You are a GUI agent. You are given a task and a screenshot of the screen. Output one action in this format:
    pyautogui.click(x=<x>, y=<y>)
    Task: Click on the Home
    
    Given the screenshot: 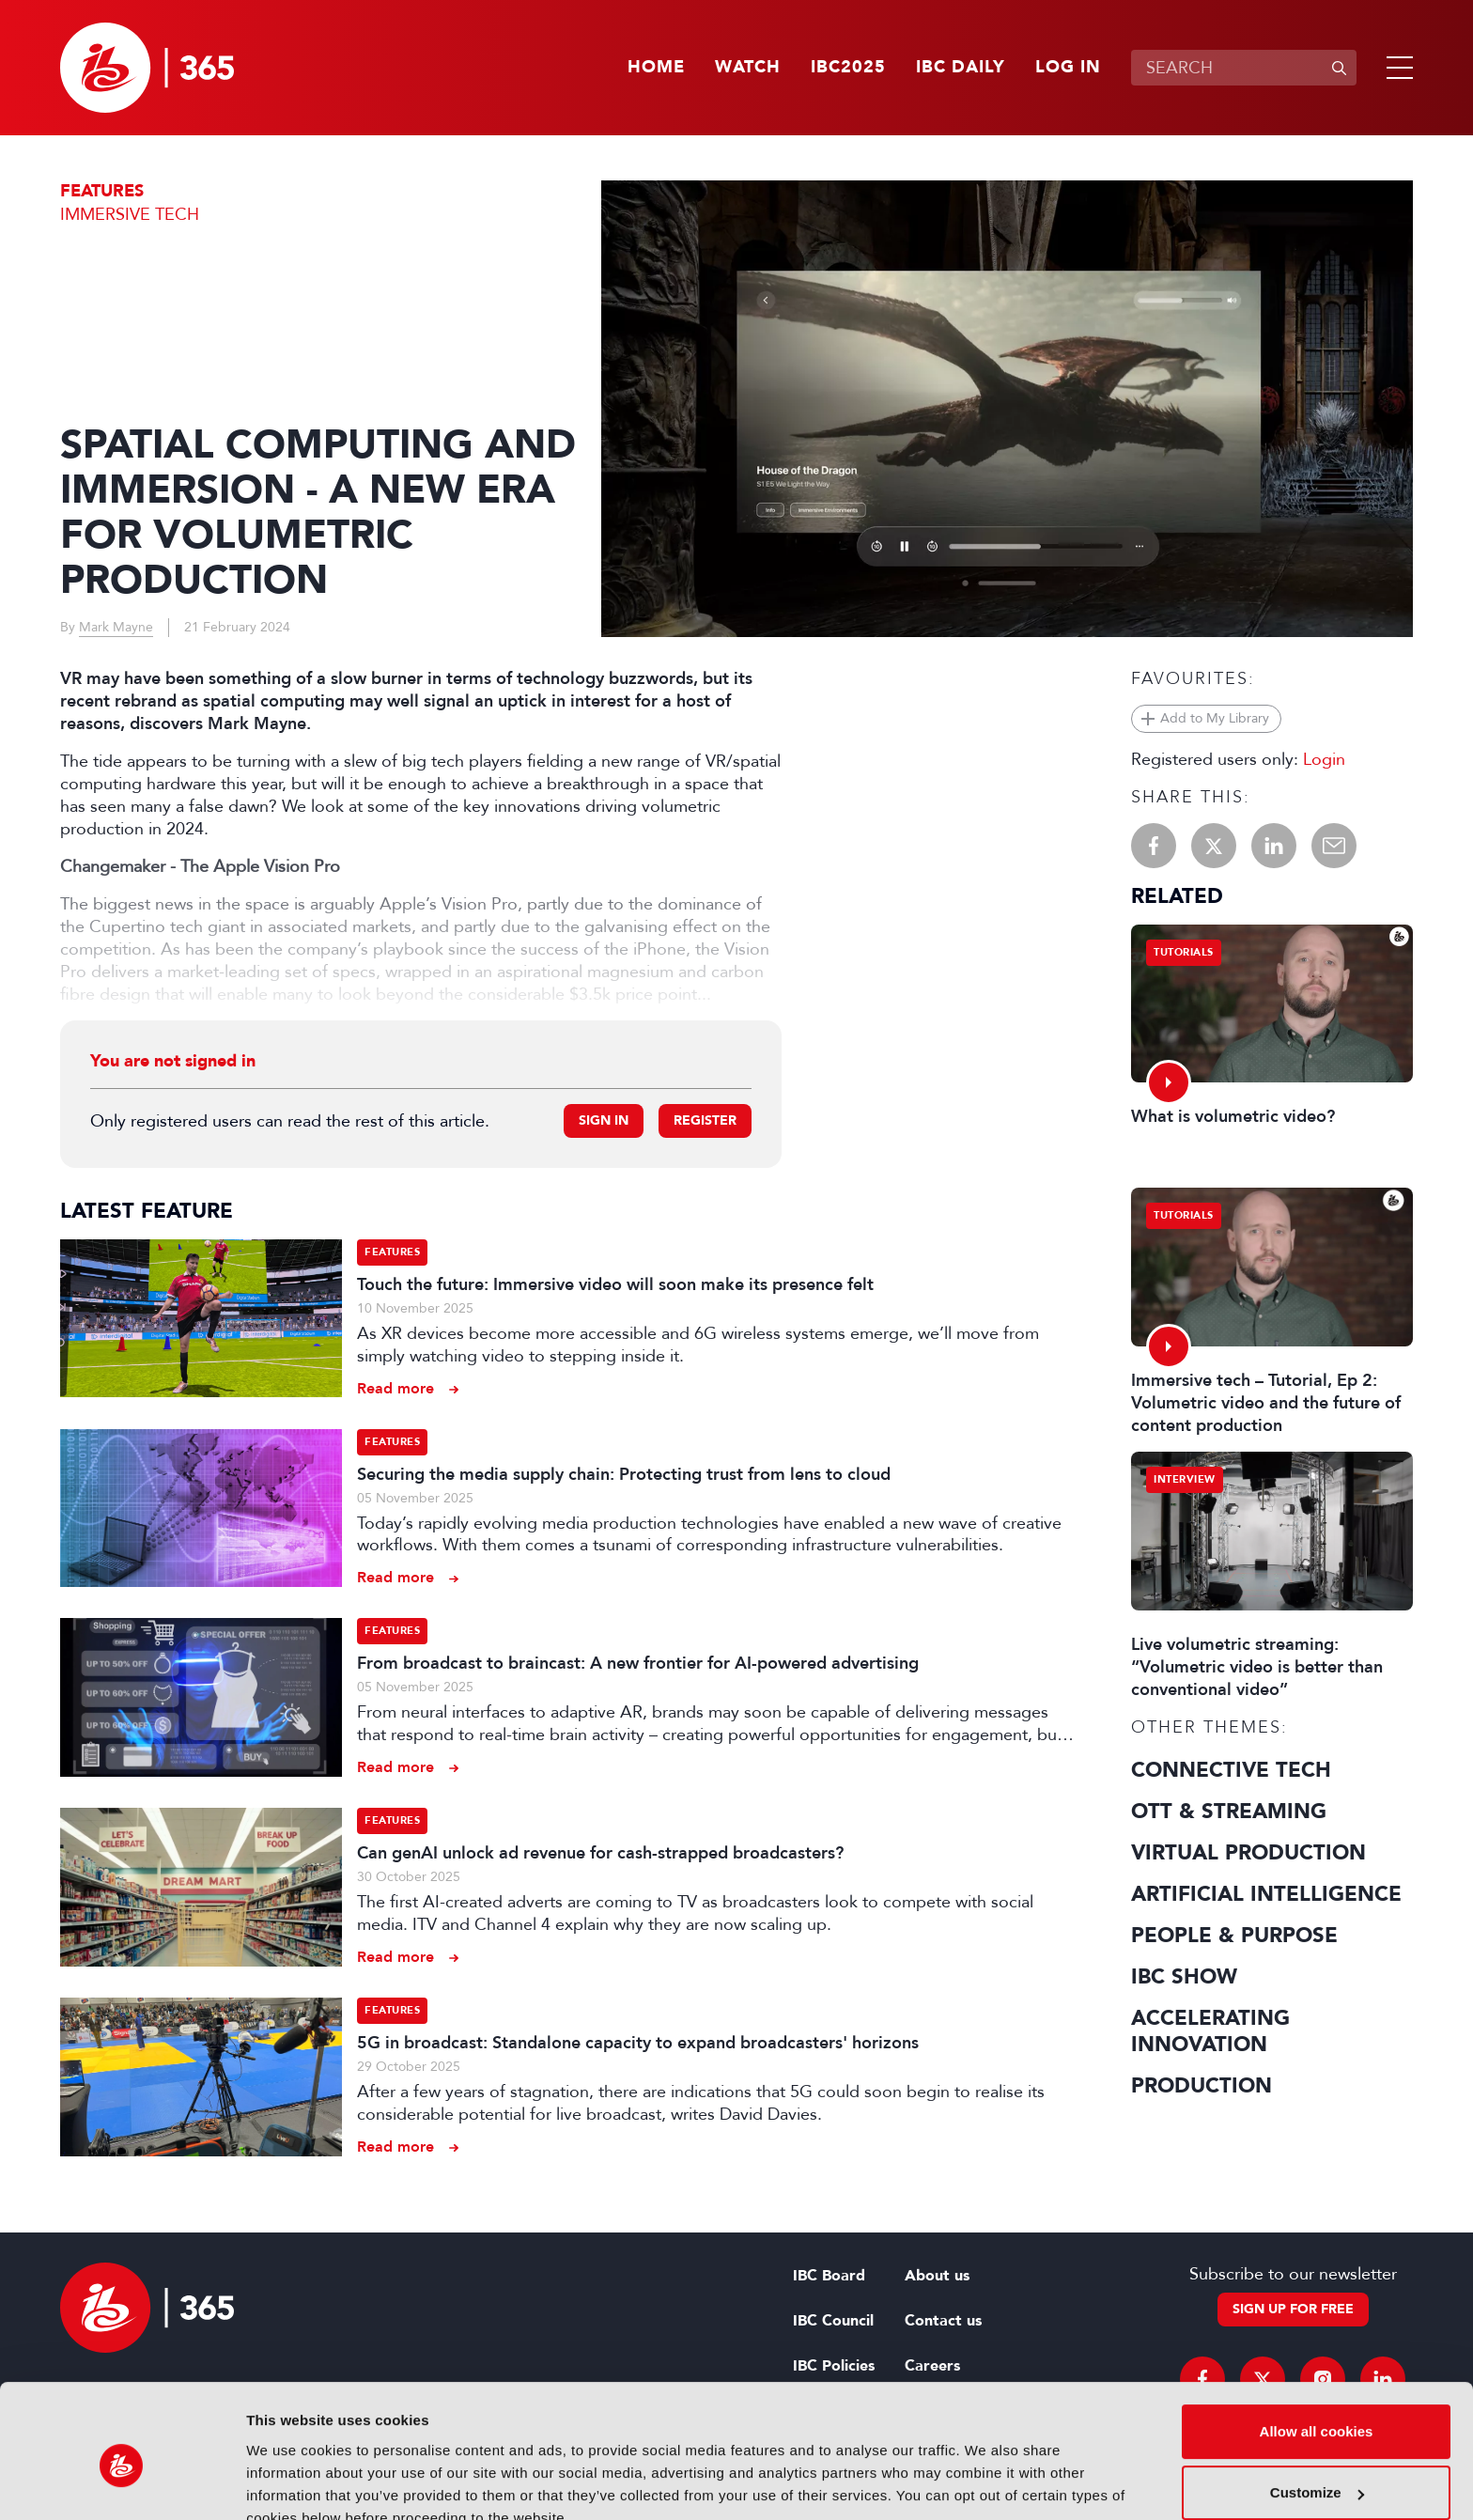 What is the action you would take?
    pyautogui.click(x=656, y=67)
    